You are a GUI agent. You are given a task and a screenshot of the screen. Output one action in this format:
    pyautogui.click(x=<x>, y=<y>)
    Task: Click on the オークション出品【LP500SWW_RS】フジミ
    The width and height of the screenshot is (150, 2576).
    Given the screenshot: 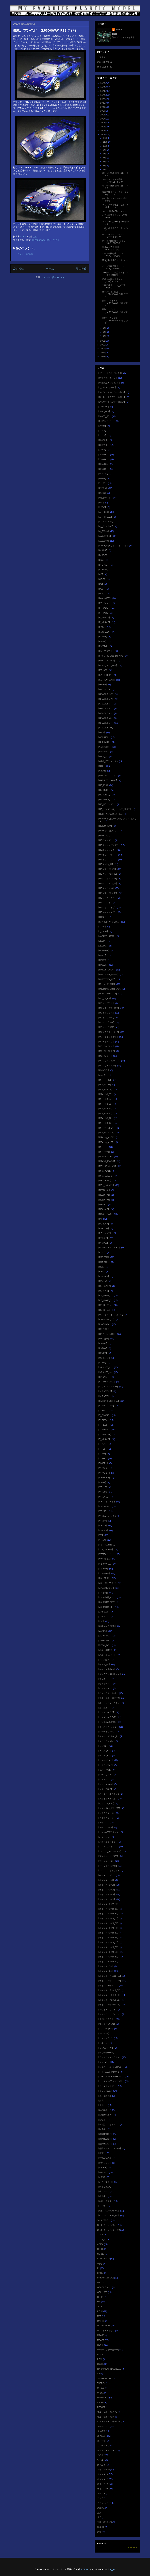 What is the action you would take?
    pyautogui.click(x=115, y=294)
    